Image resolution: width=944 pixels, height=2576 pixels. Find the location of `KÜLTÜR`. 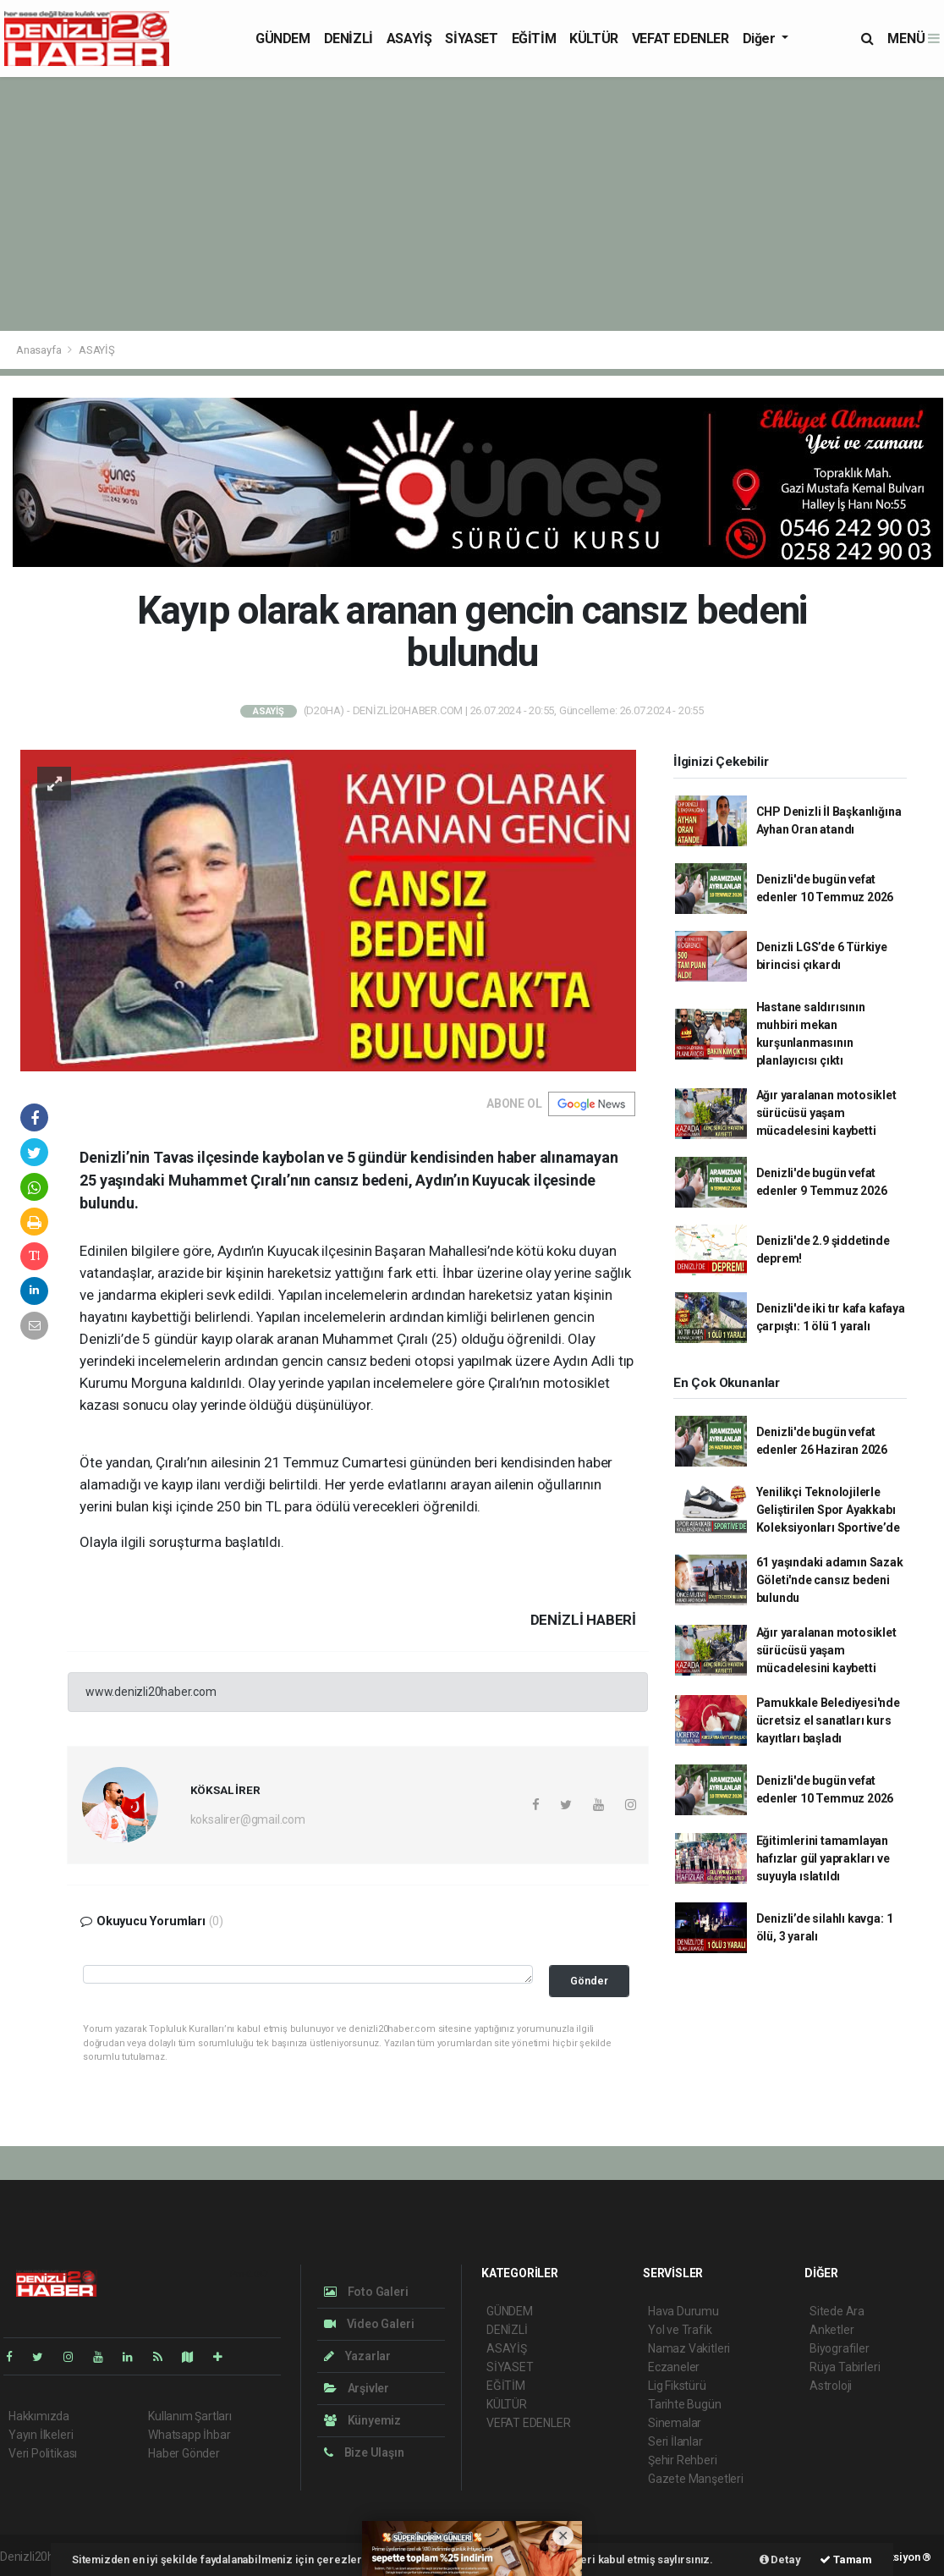

KÜLTÜR is located at coordinates (593, 38).